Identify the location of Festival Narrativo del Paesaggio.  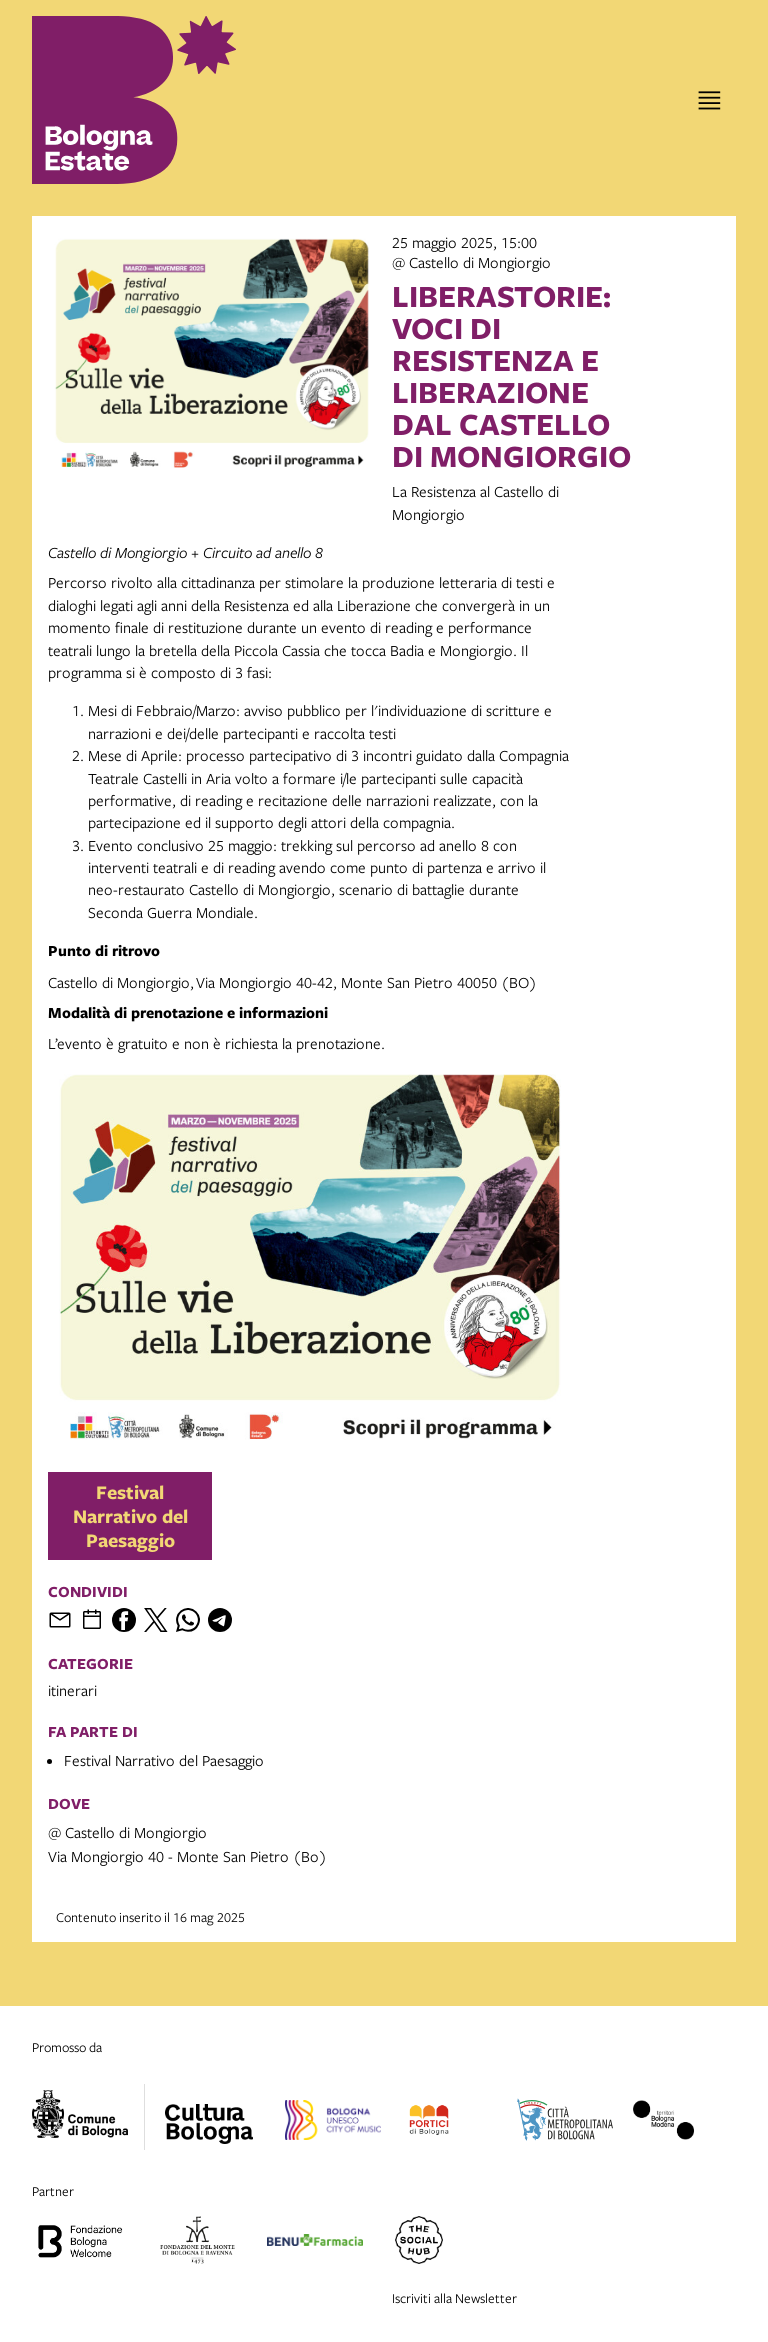
(130, 1516).